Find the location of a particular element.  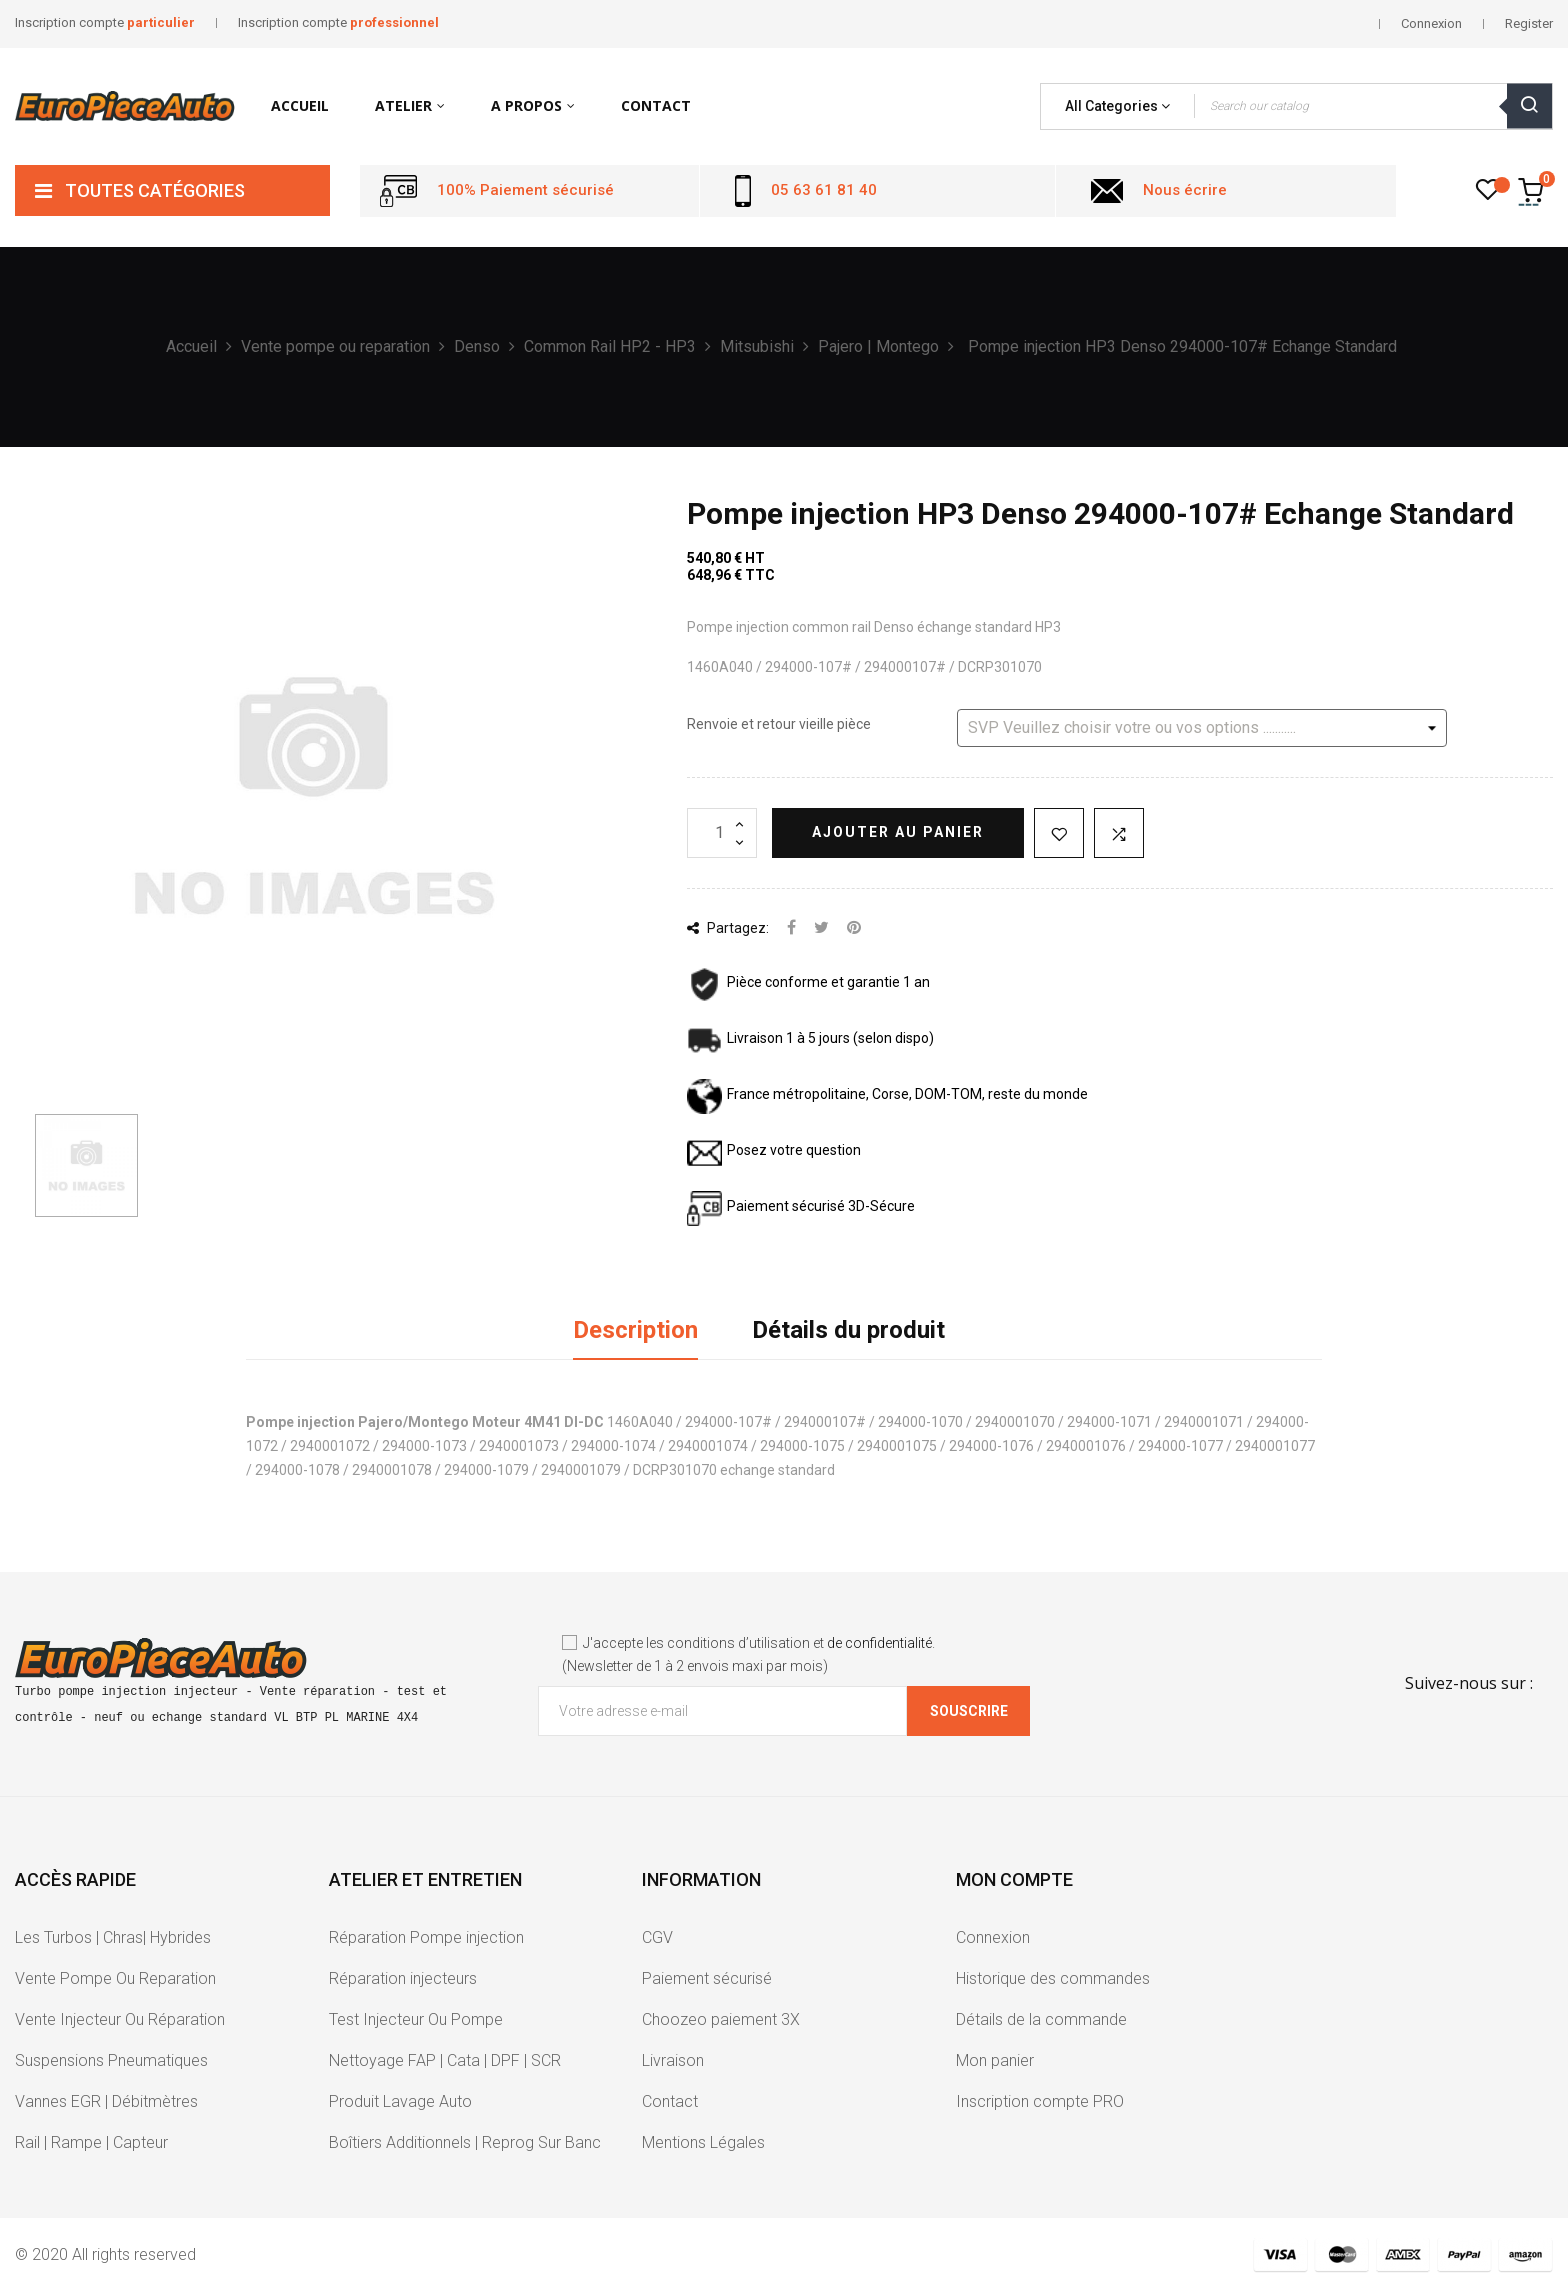

Connexion is located at coordinates (993, 1937).